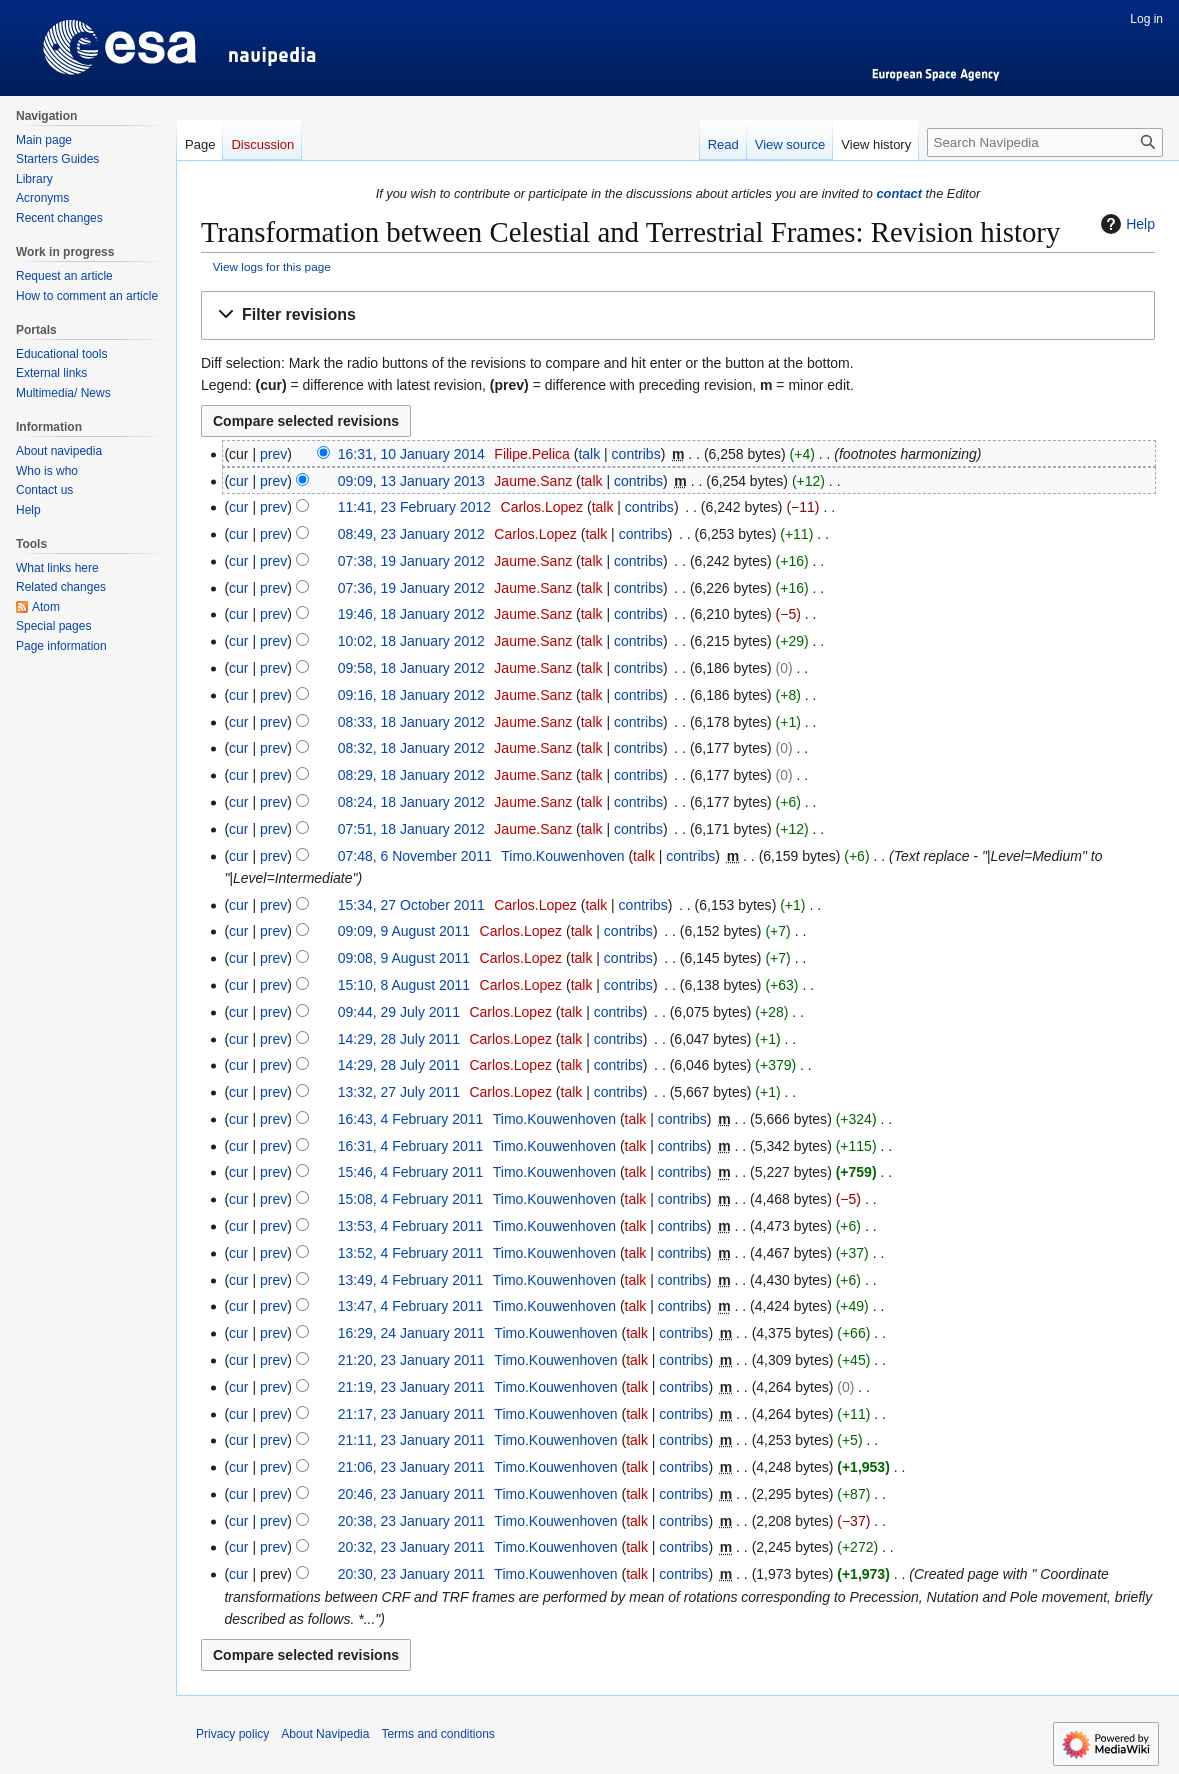  Describe the element at coordinates (411, 1387) in the screenshot. I see `21:19, 23 January 2011` at that location.